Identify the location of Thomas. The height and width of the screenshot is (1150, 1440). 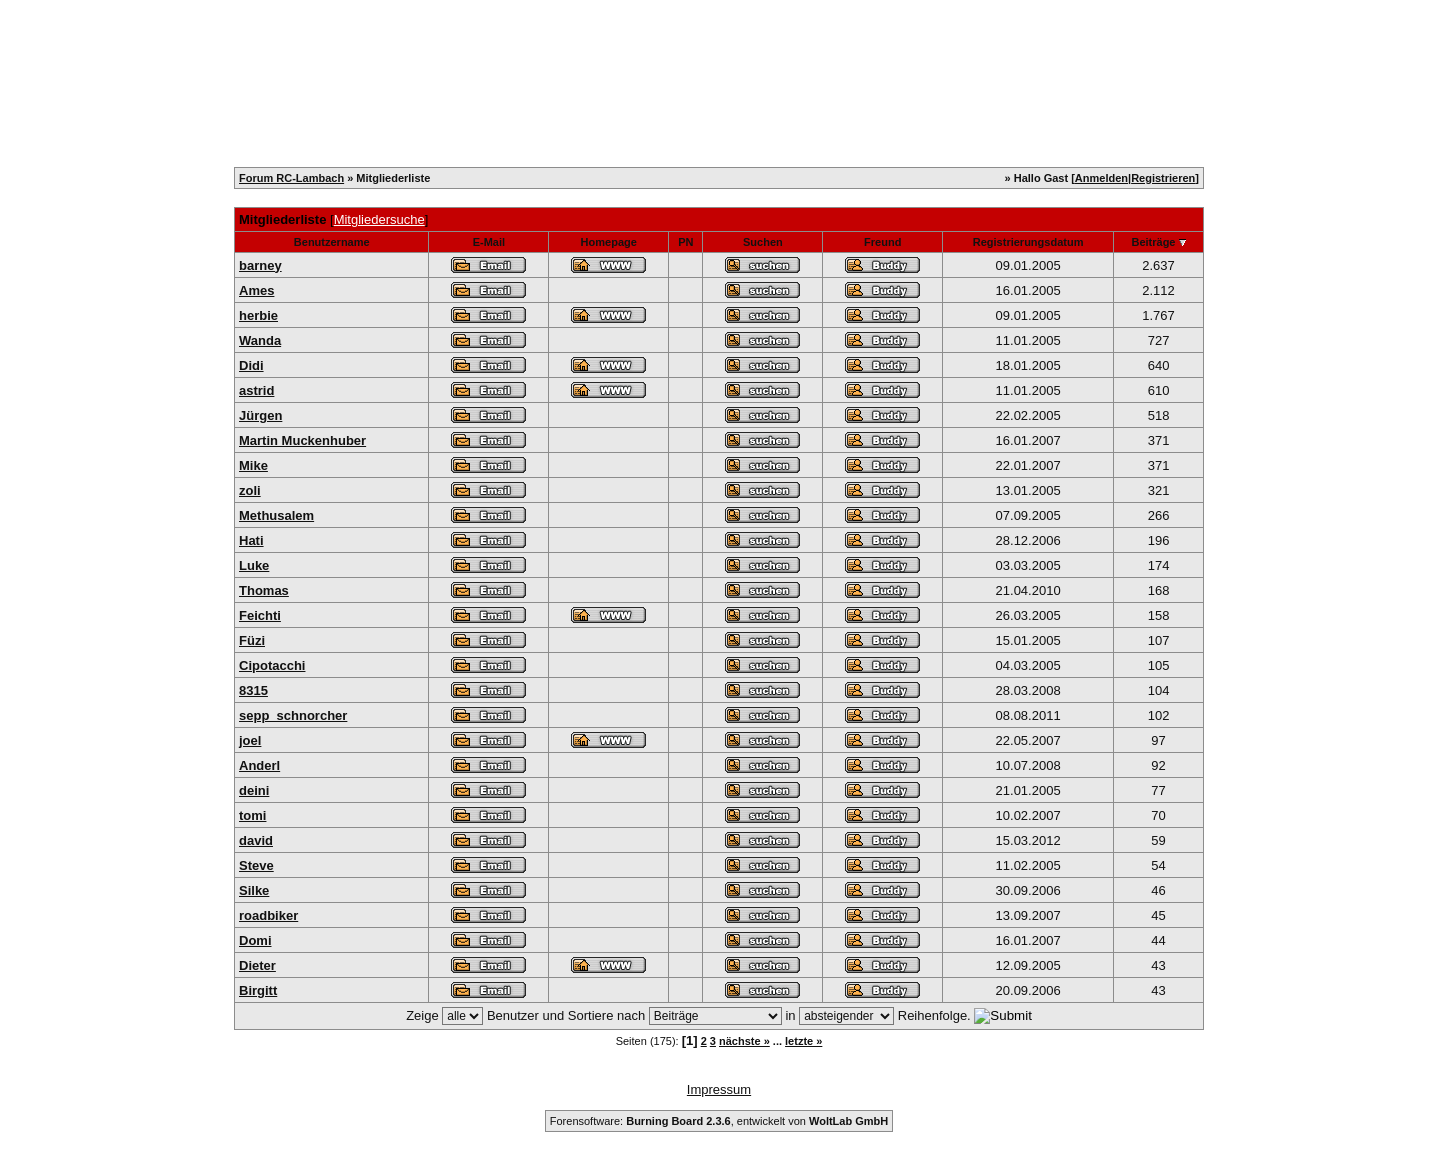
(264, 590).